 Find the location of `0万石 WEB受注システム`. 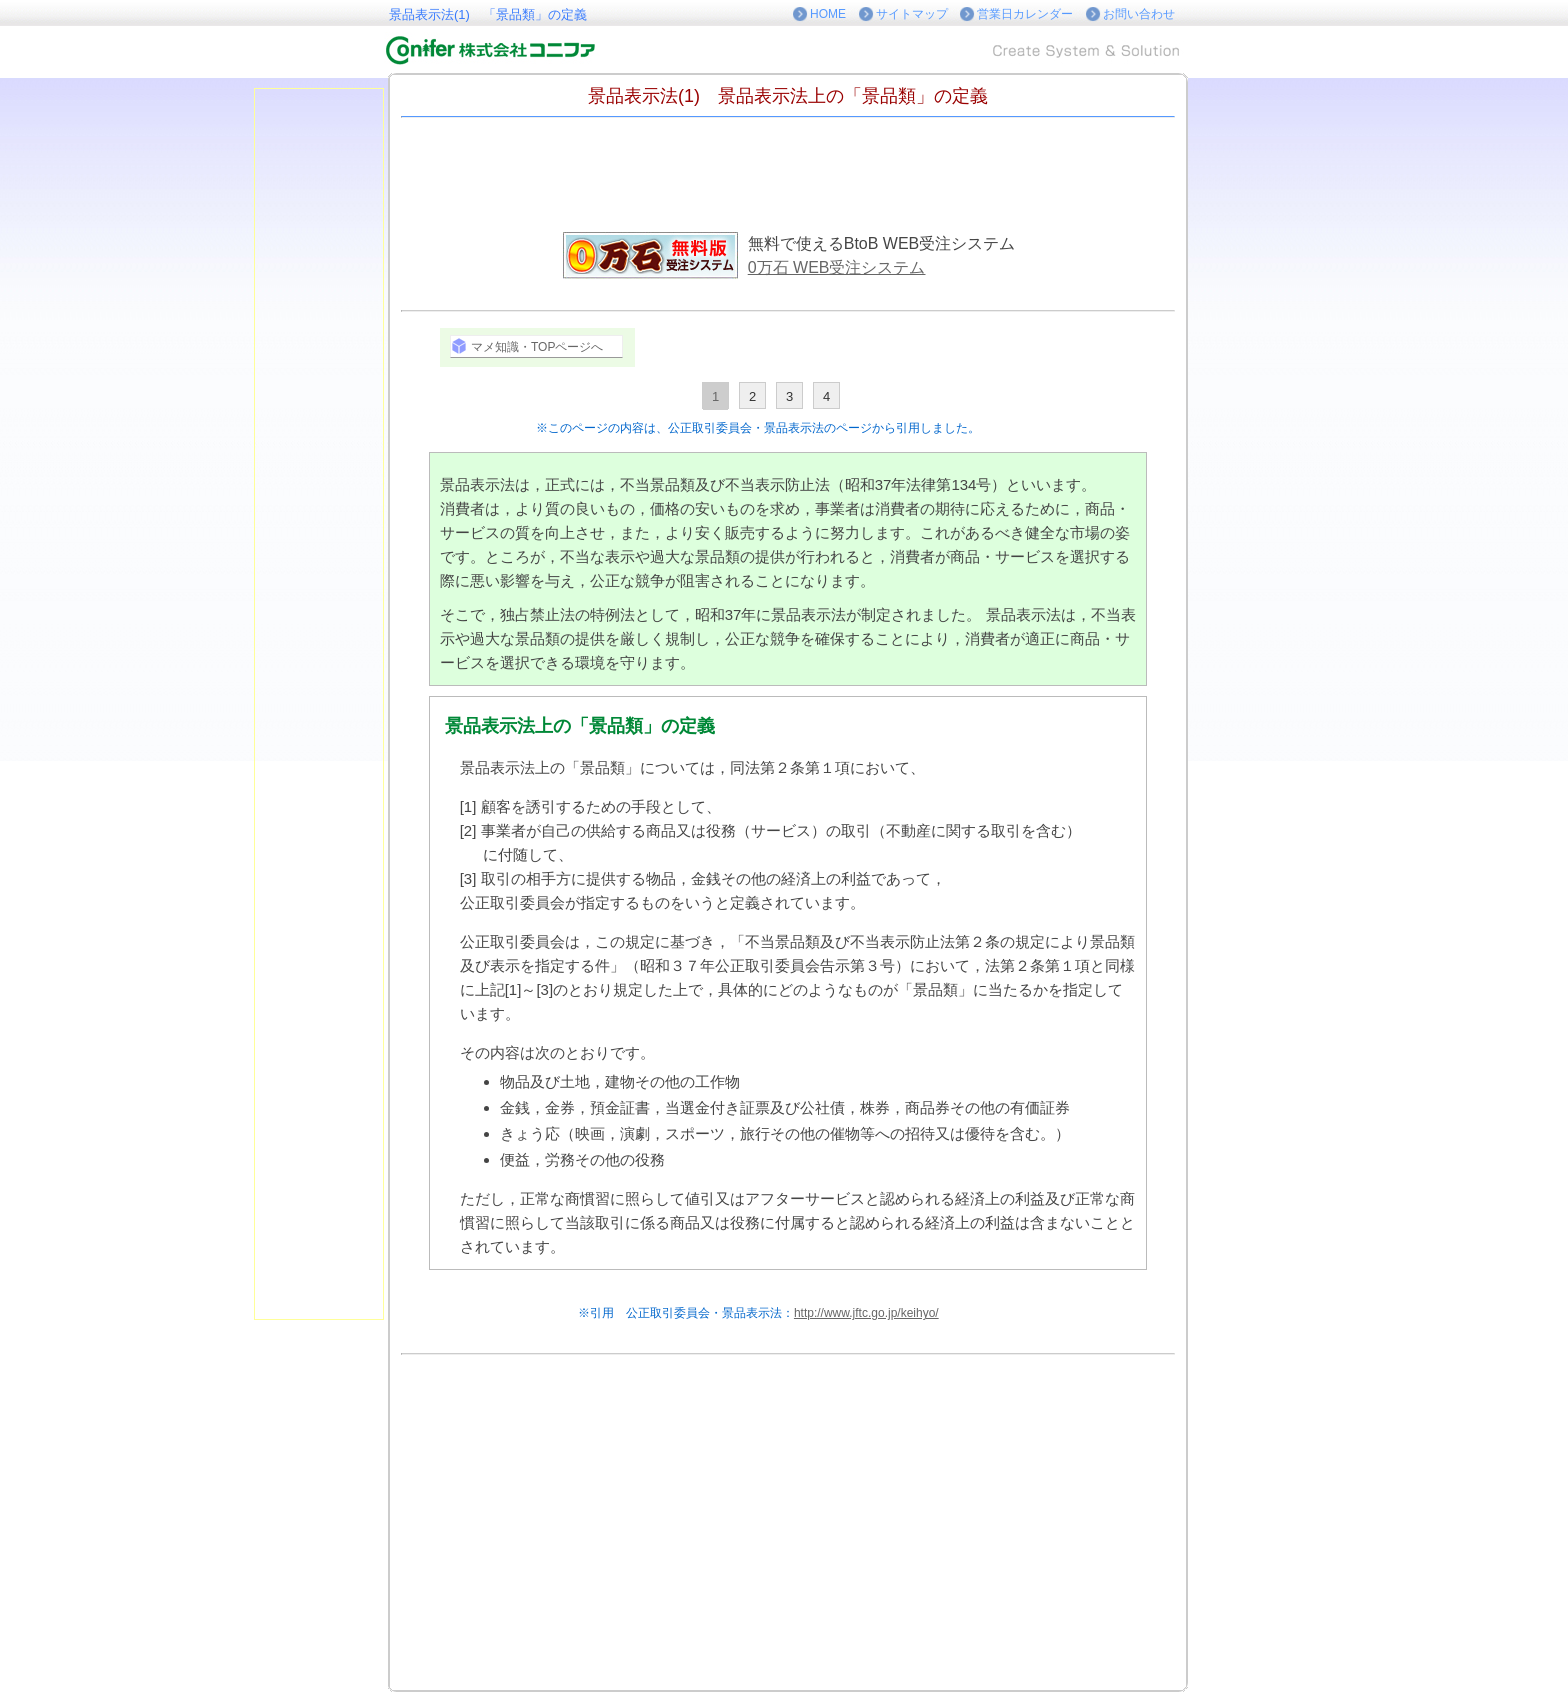

0万石 WEB受注システム is located at coordinates (837, 267).